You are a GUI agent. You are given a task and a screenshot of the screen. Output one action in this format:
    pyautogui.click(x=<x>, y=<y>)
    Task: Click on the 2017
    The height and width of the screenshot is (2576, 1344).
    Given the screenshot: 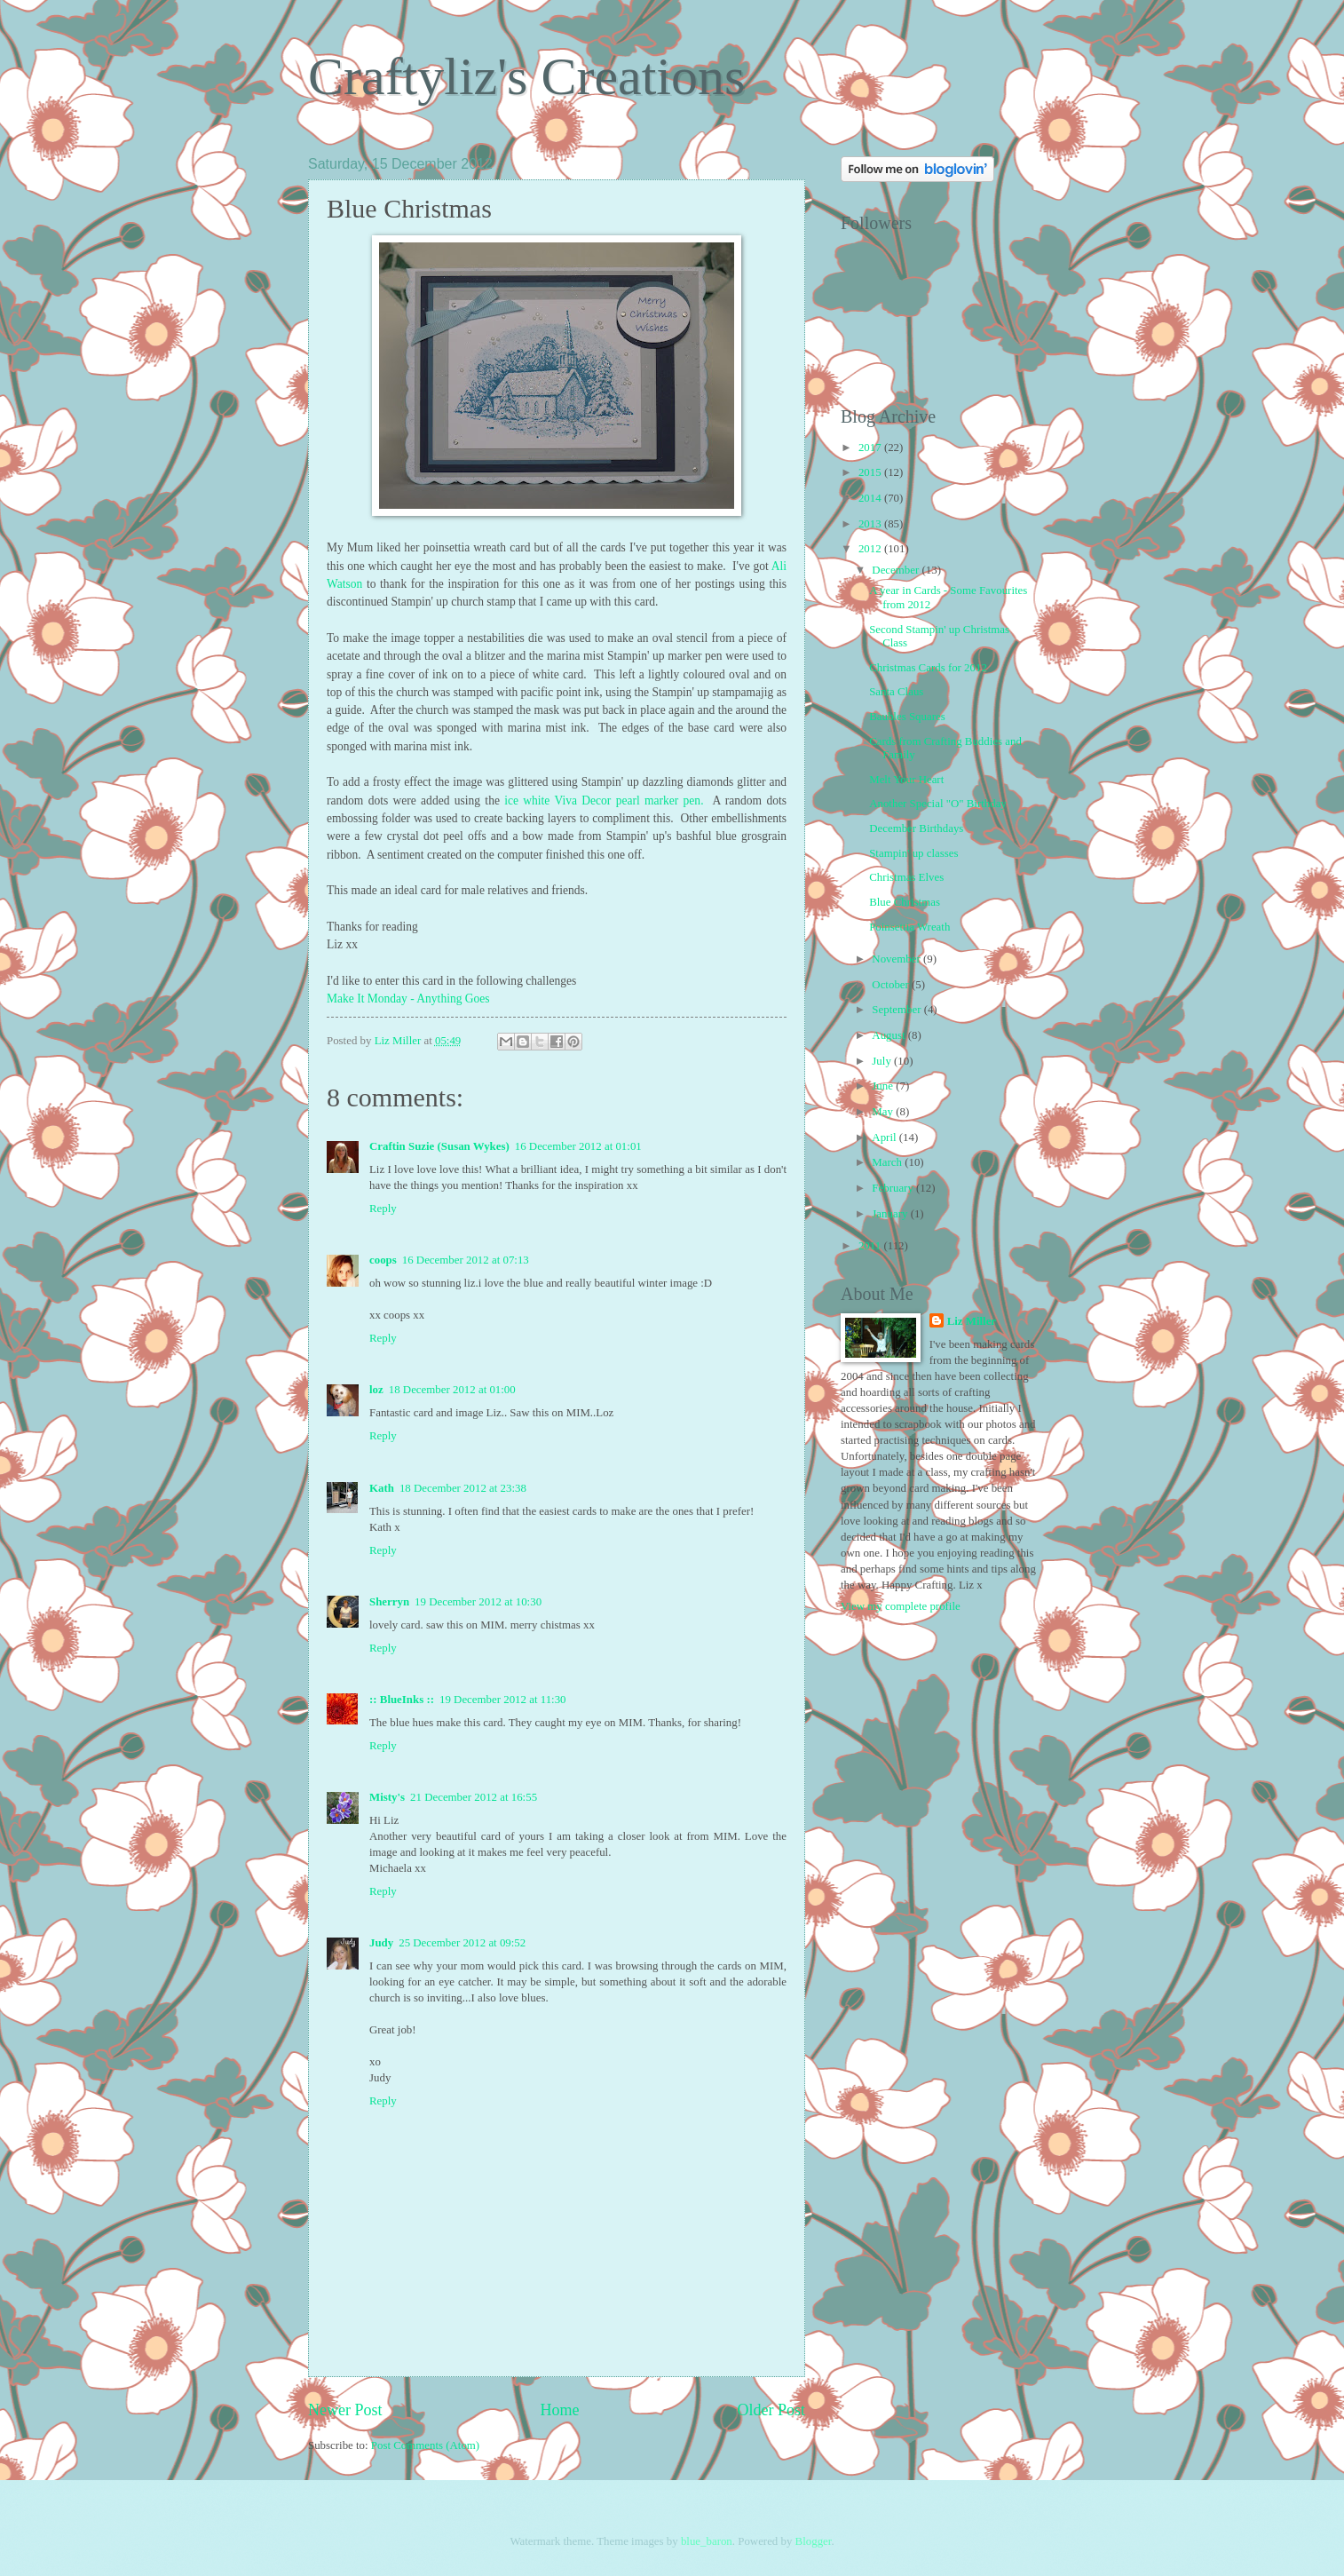 What is the action you would take?
    pyautogui.click(x=871, y=447)
    